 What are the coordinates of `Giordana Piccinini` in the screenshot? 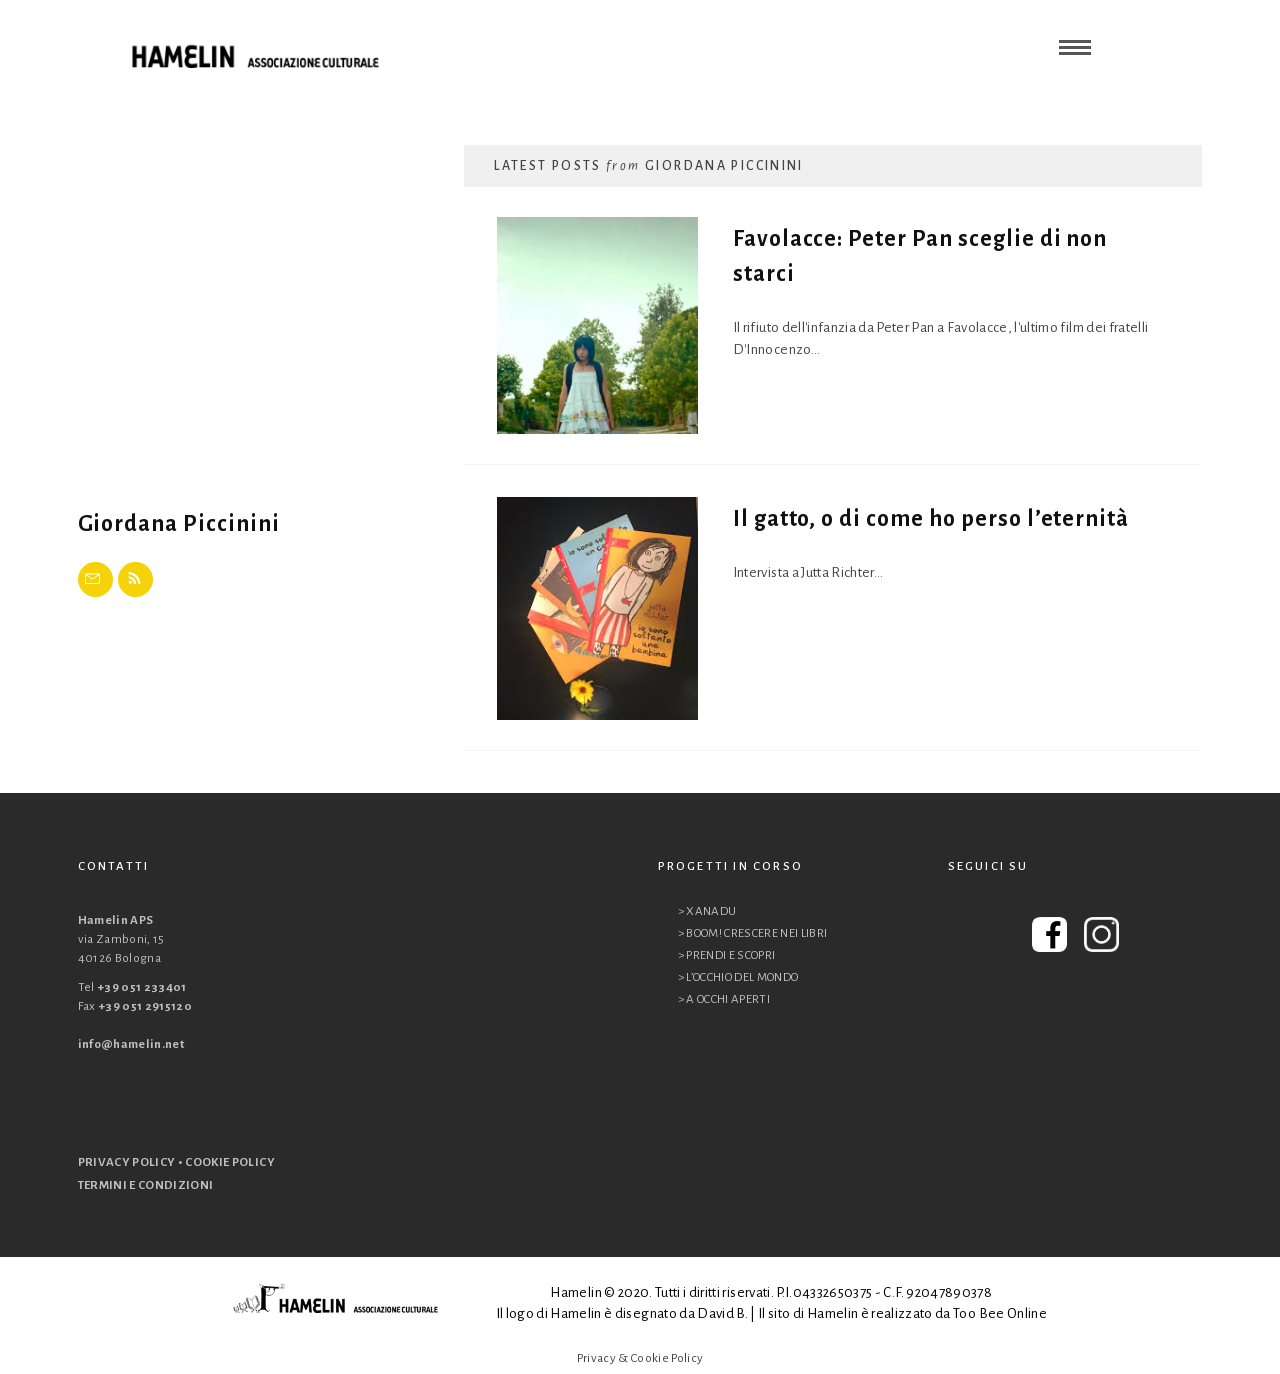 It's located at (179, 524).